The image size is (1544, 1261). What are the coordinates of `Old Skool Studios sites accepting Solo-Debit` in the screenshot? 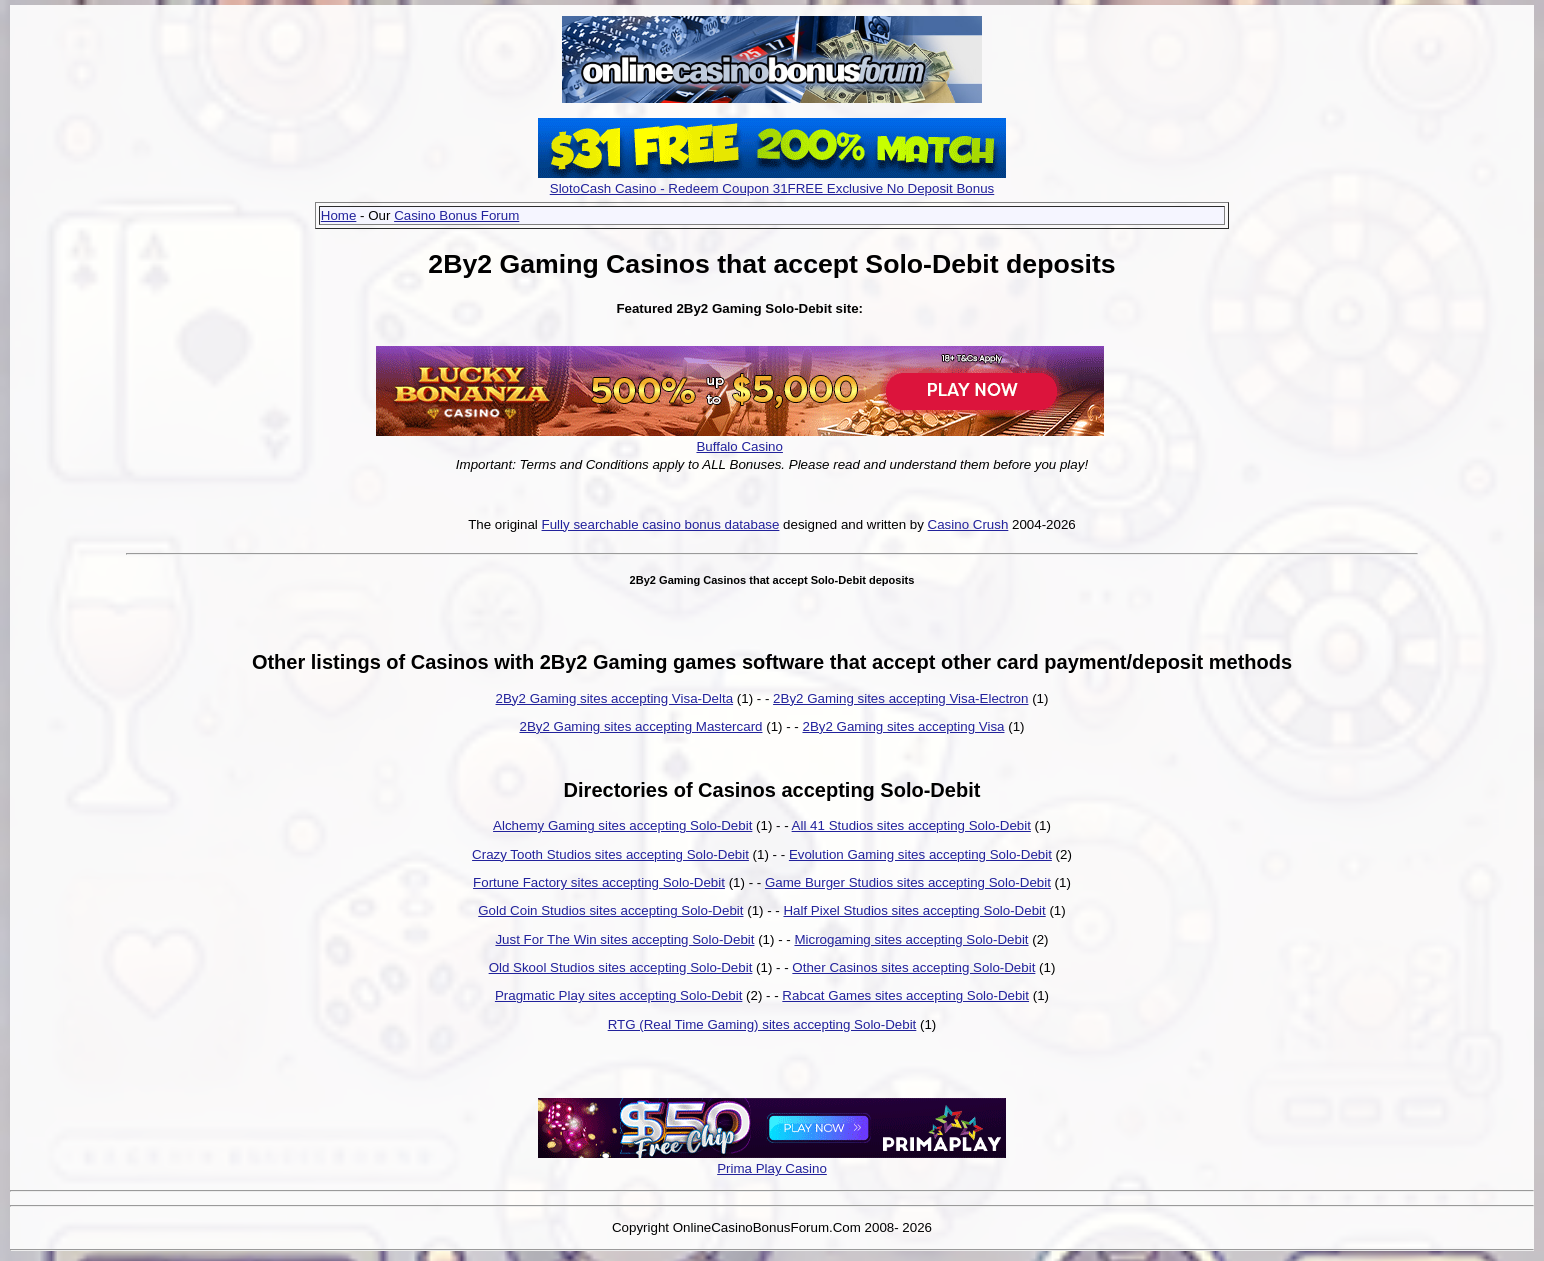 It's located at (621, 967).